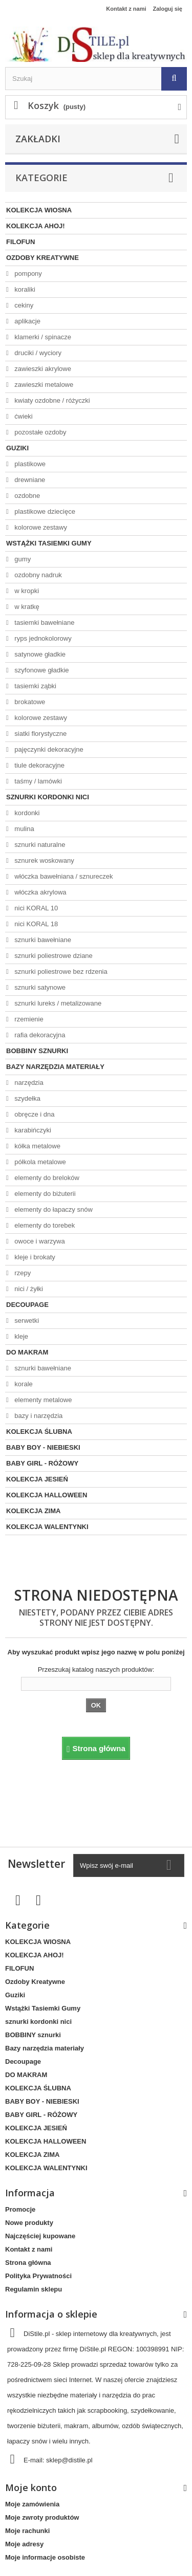 The width and height of the screenshot is (192, 2576). I want to click on zawieszki metalowe, so click(43, 384).